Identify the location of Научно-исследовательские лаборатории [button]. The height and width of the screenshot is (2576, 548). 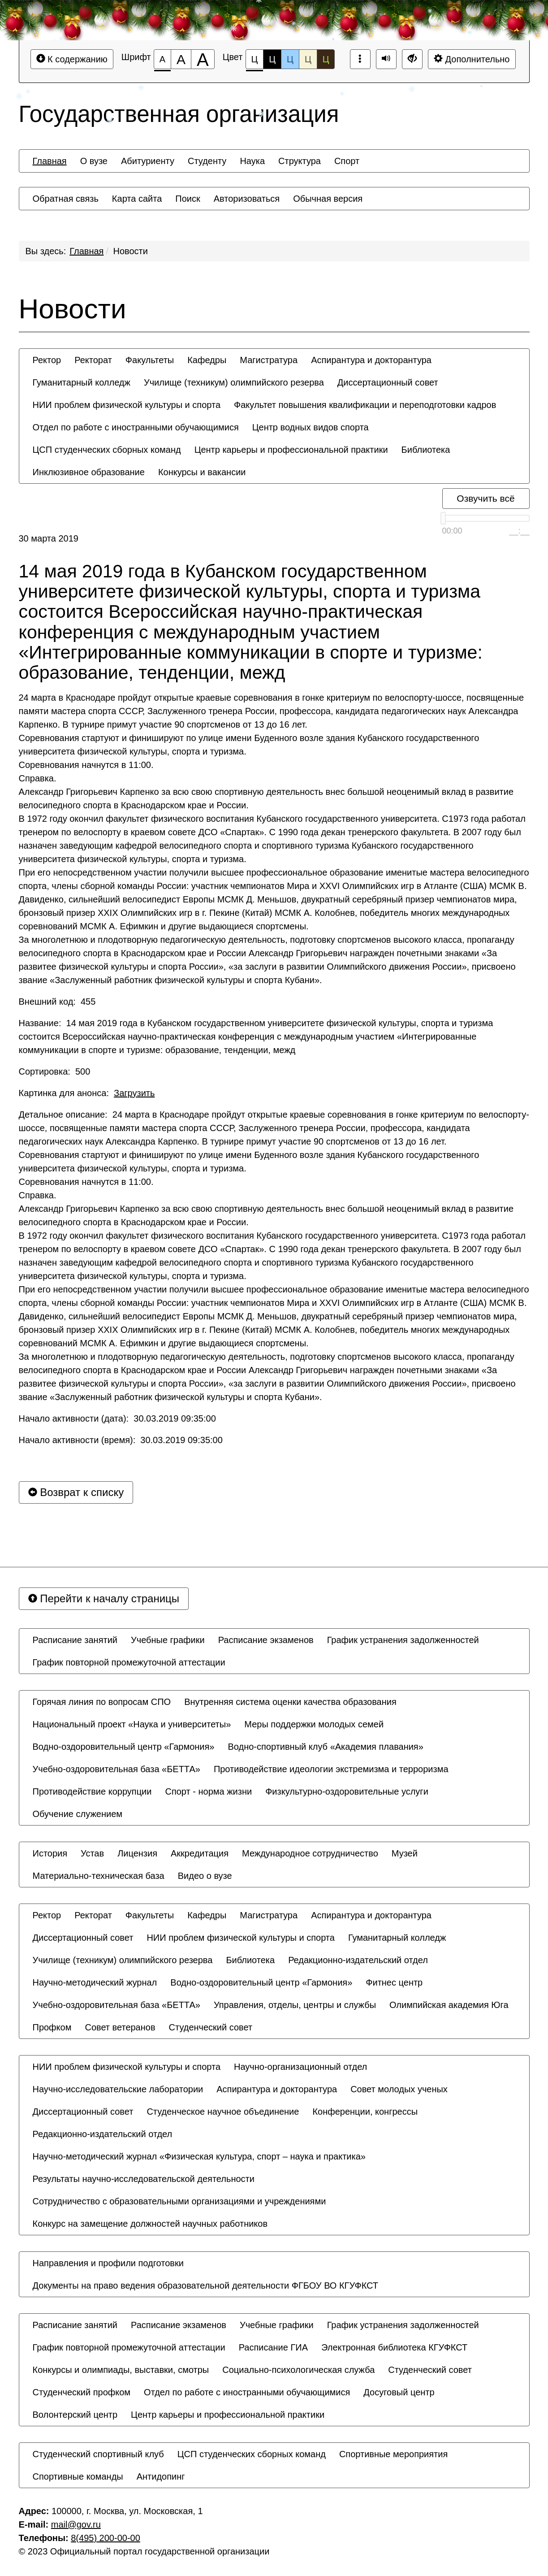
(118, 2089).